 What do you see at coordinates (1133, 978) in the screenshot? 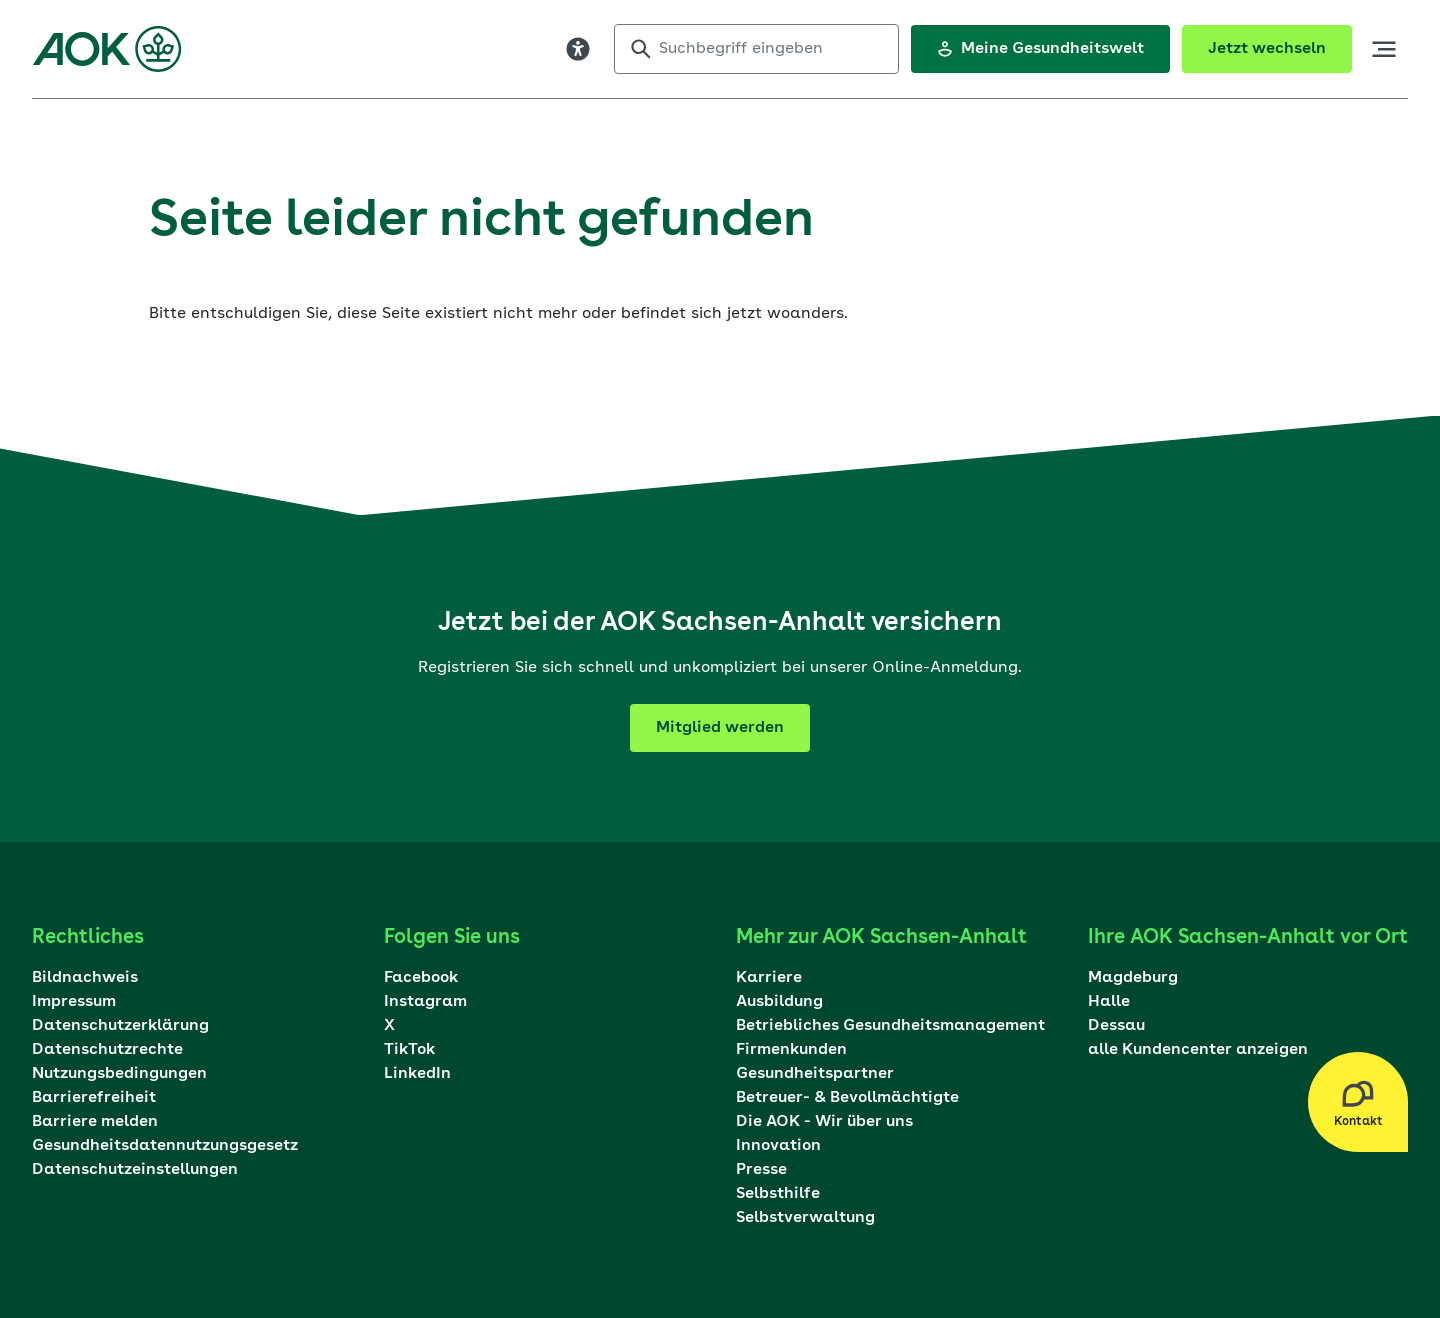
I see `Magdeburg` at bounding box center [1133, 978].